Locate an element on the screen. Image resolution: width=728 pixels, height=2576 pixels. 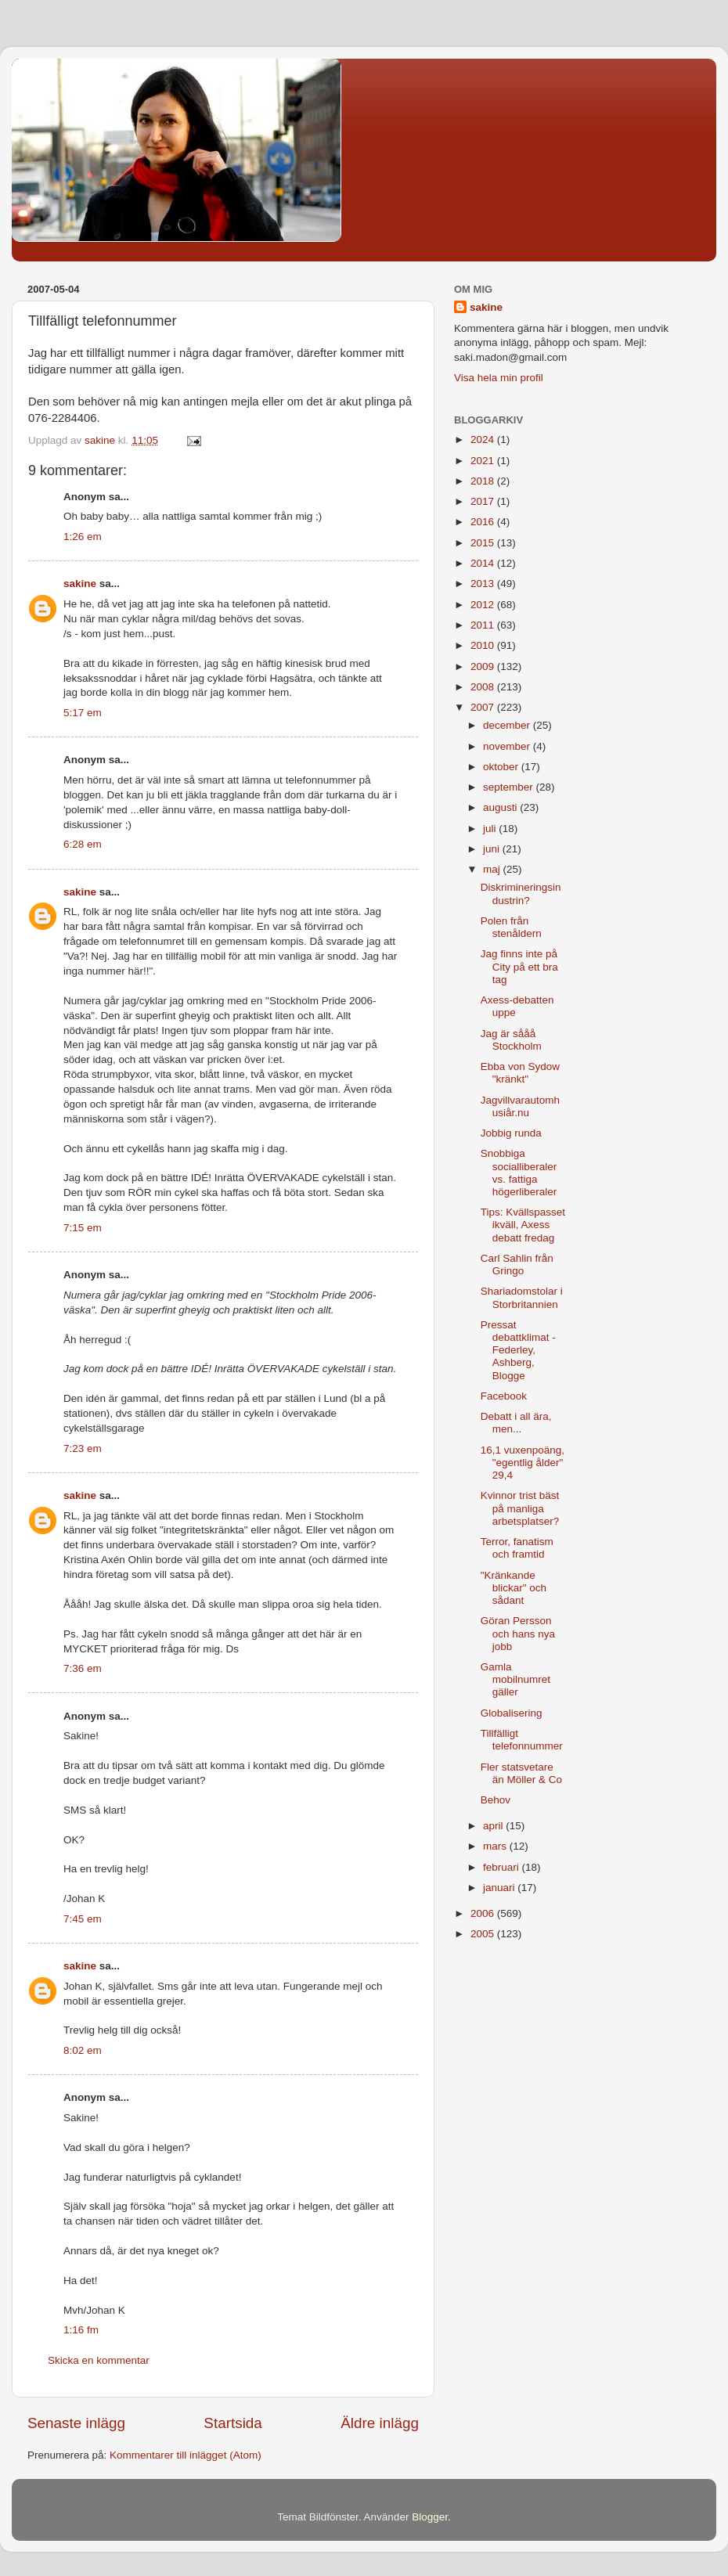
2011 is located at coordinates (483, 625).